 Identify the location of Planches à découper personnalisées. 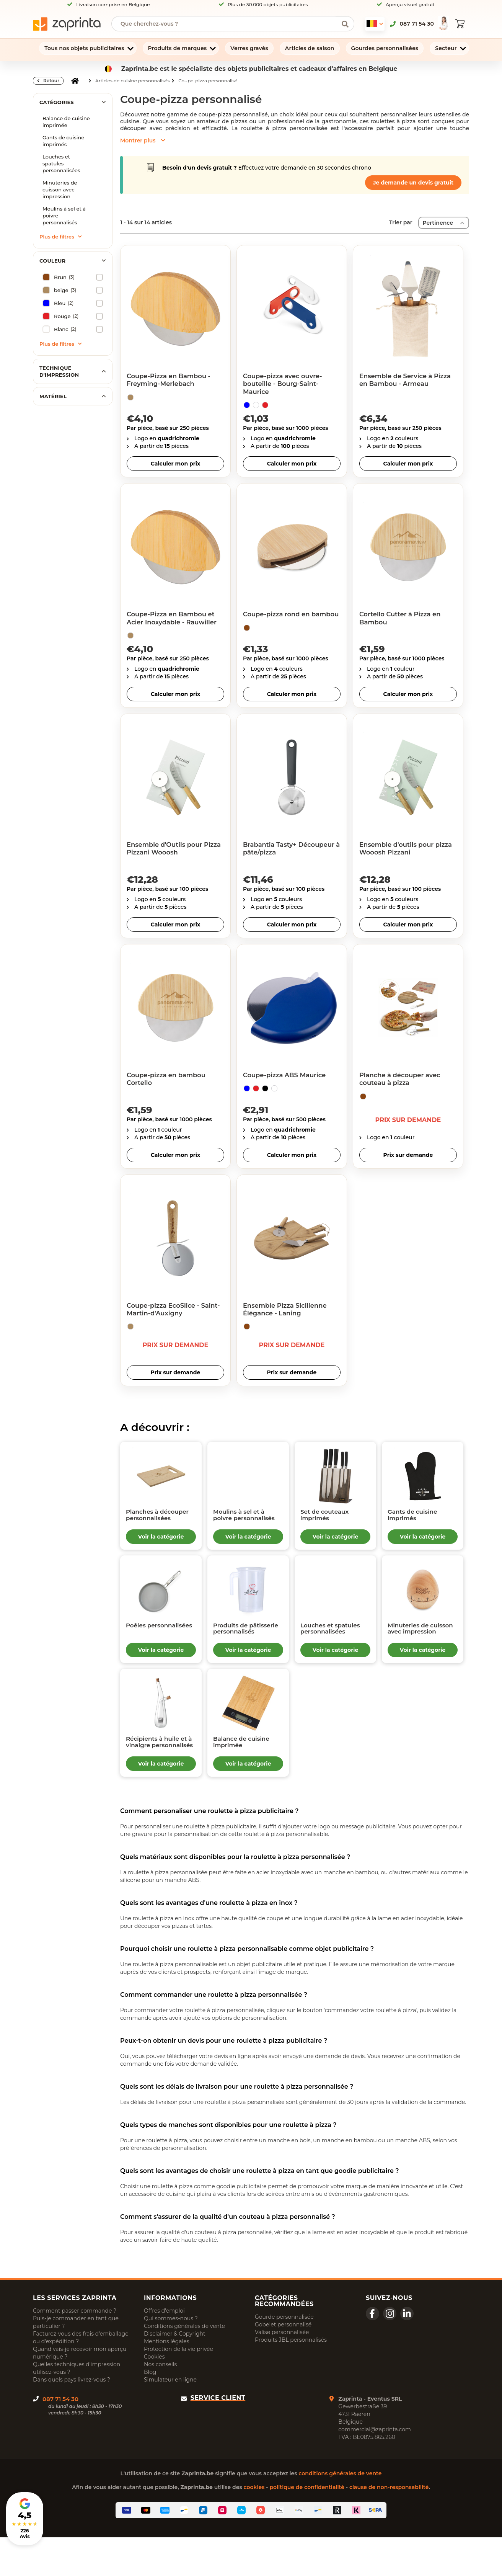
(155, 1520).